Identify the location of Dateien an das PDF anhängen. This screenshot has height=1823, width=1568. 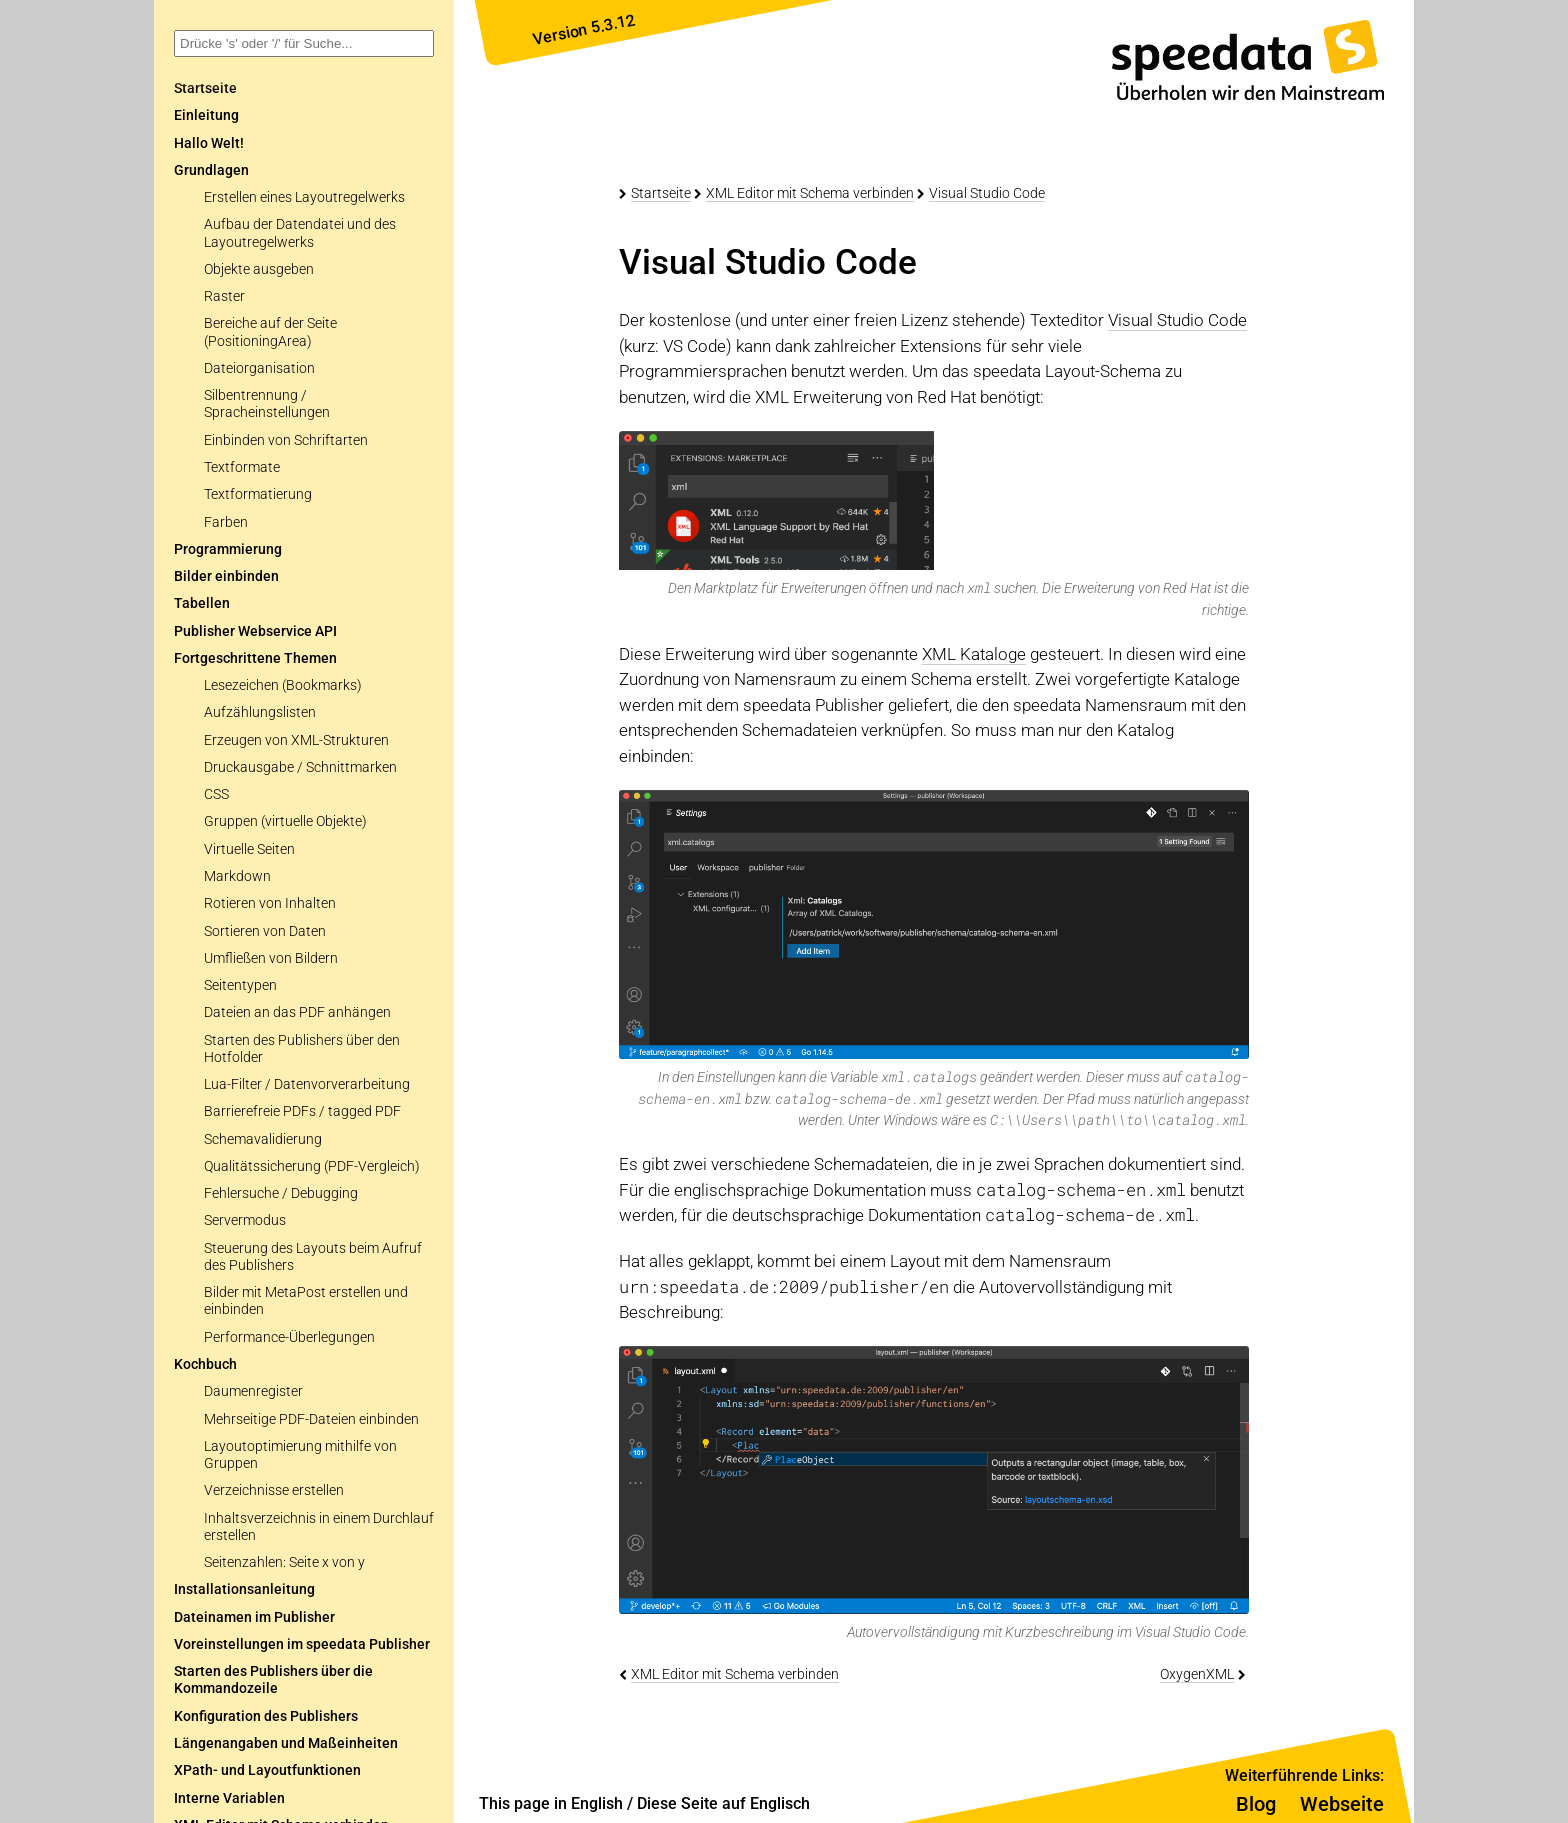
(297, 1012).